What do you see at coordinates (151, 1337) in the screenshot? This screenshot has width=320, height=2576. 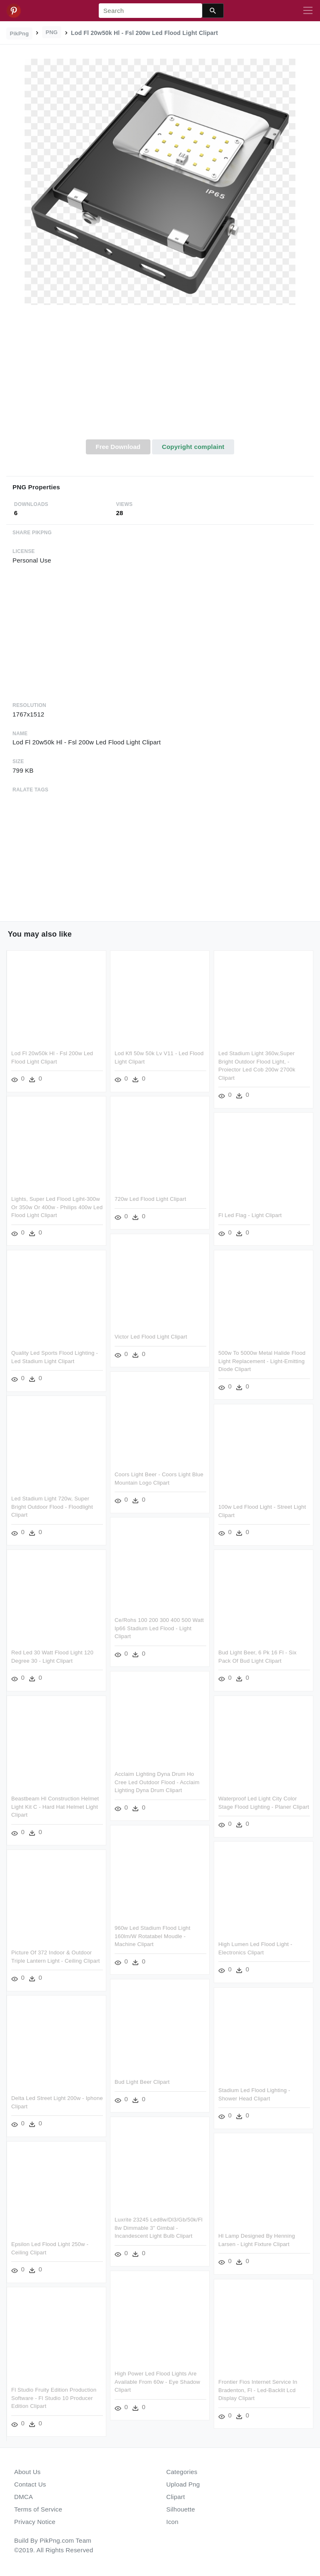 I see `Victor Led Flood Light Clipart` at bounding box center [151, 1337].